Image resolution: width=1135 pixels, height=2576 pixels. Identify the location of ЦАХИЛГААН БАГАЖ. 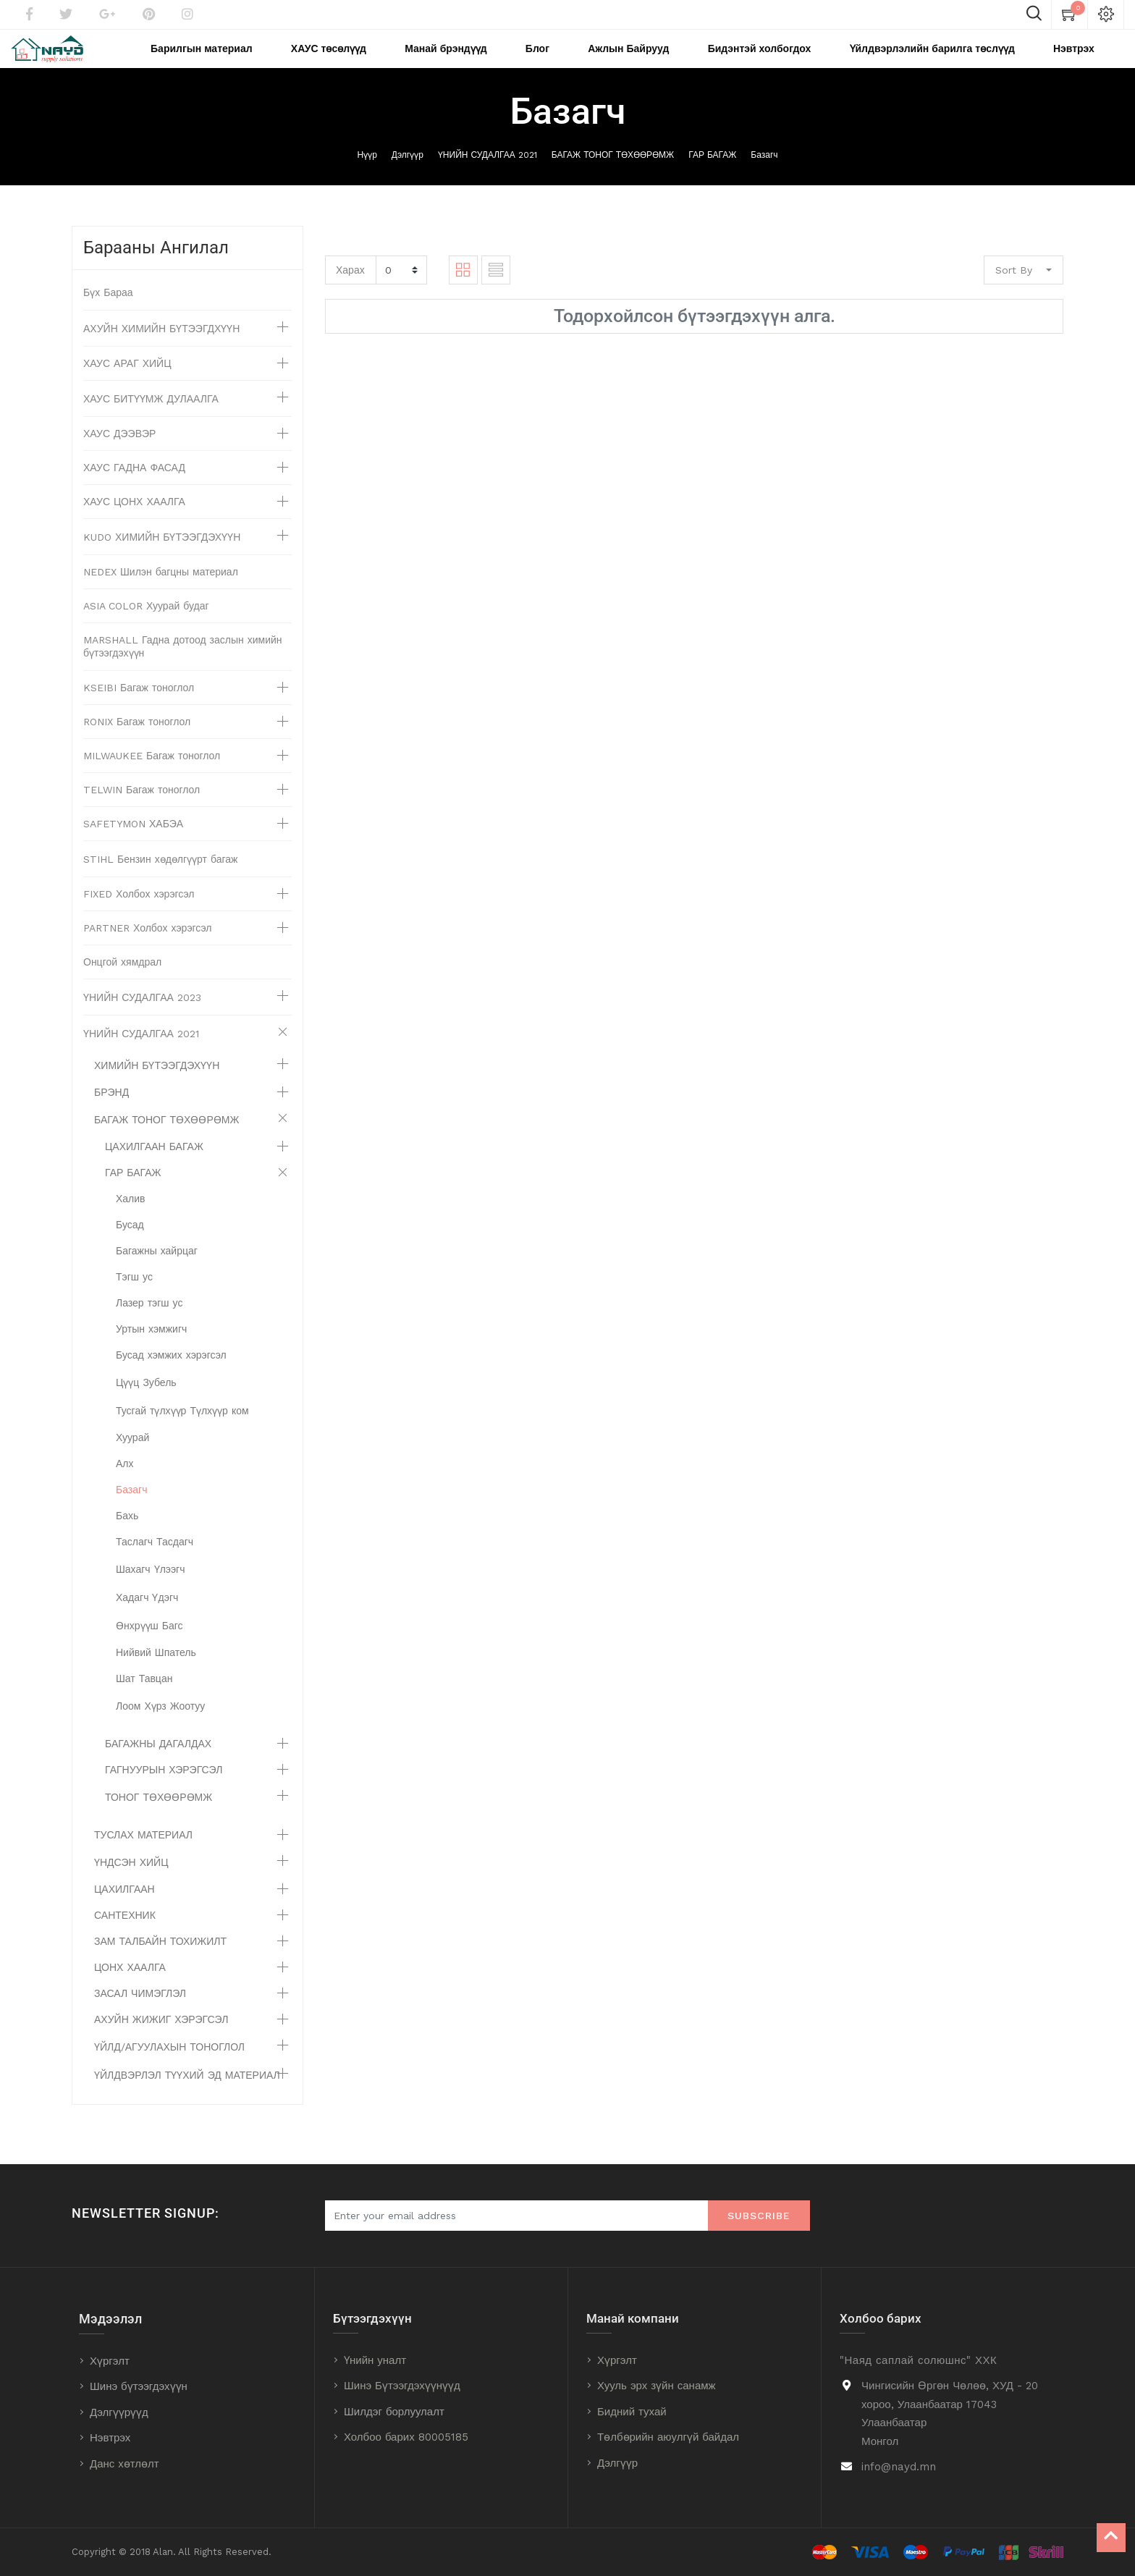
(154, 1166).